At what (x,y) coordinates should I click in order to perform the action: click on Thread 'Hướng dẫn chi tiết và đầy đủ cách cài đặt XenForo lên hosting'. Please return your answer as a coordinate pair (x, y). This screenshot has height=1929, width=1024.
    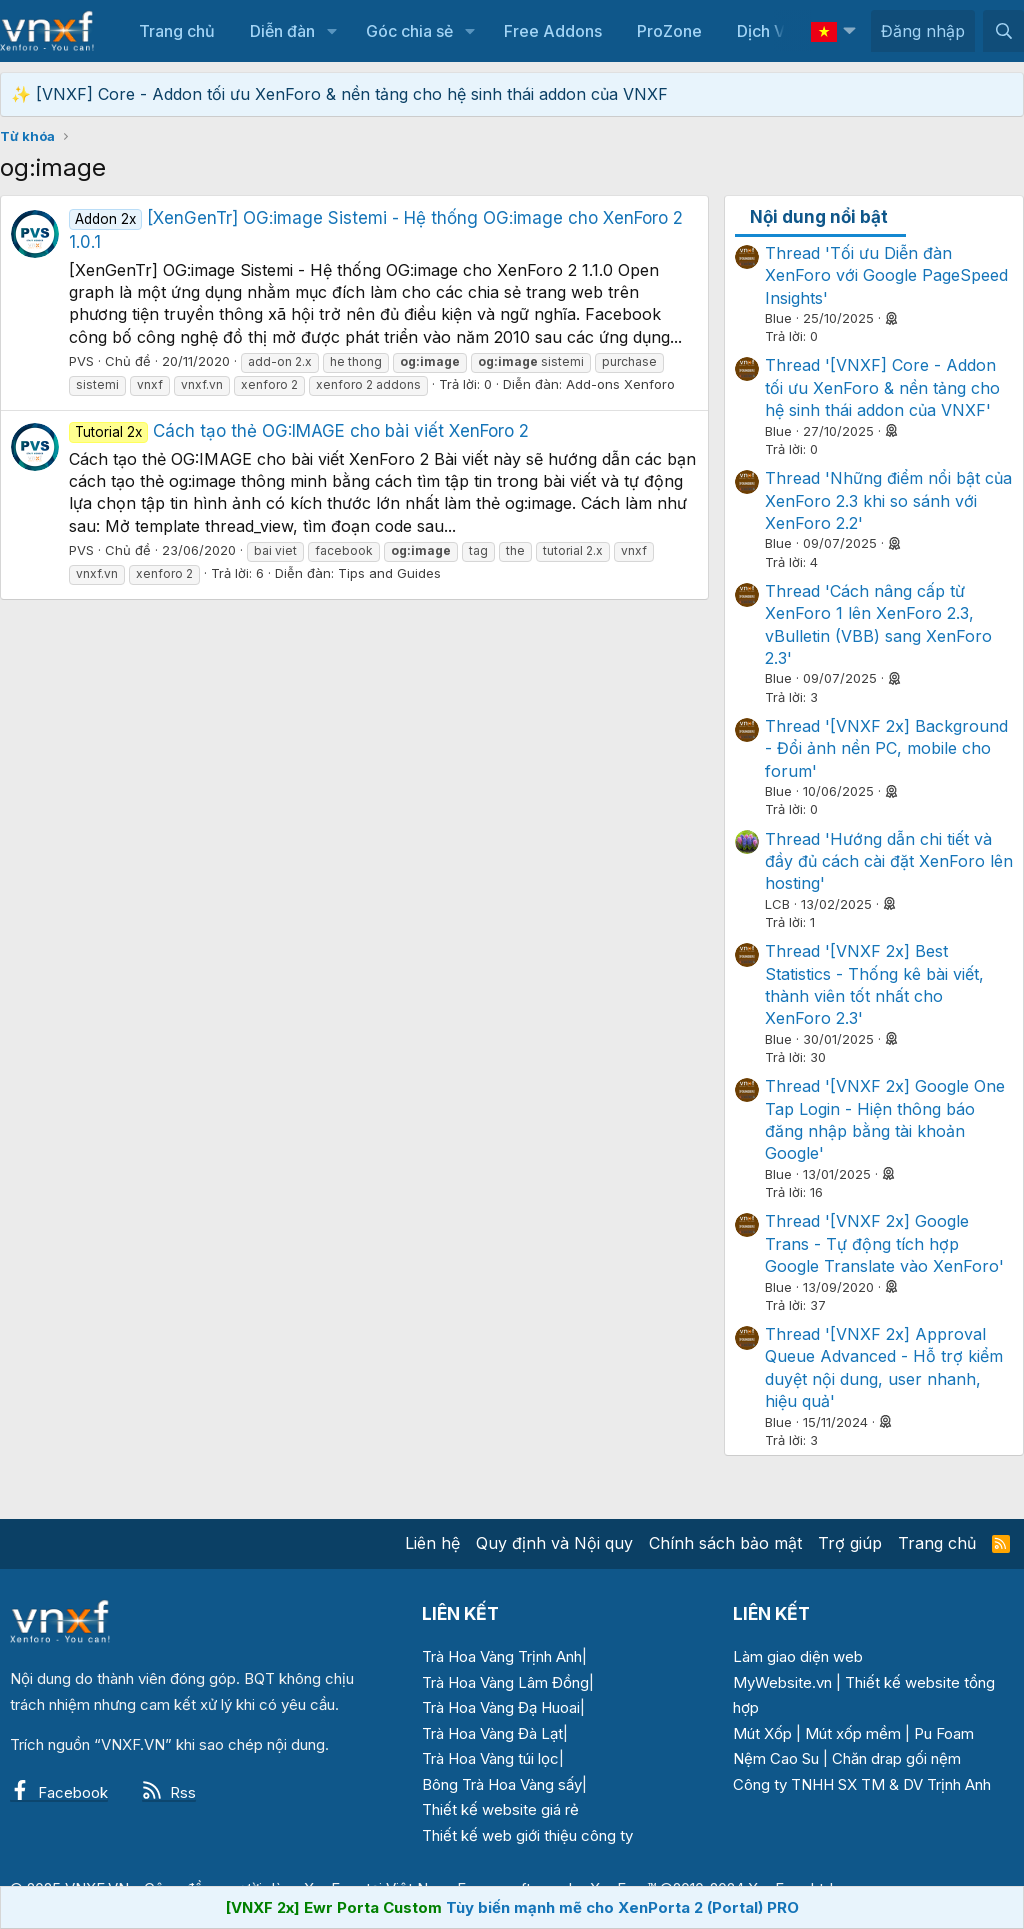
    Looking at the image, I should click on (889, 861).